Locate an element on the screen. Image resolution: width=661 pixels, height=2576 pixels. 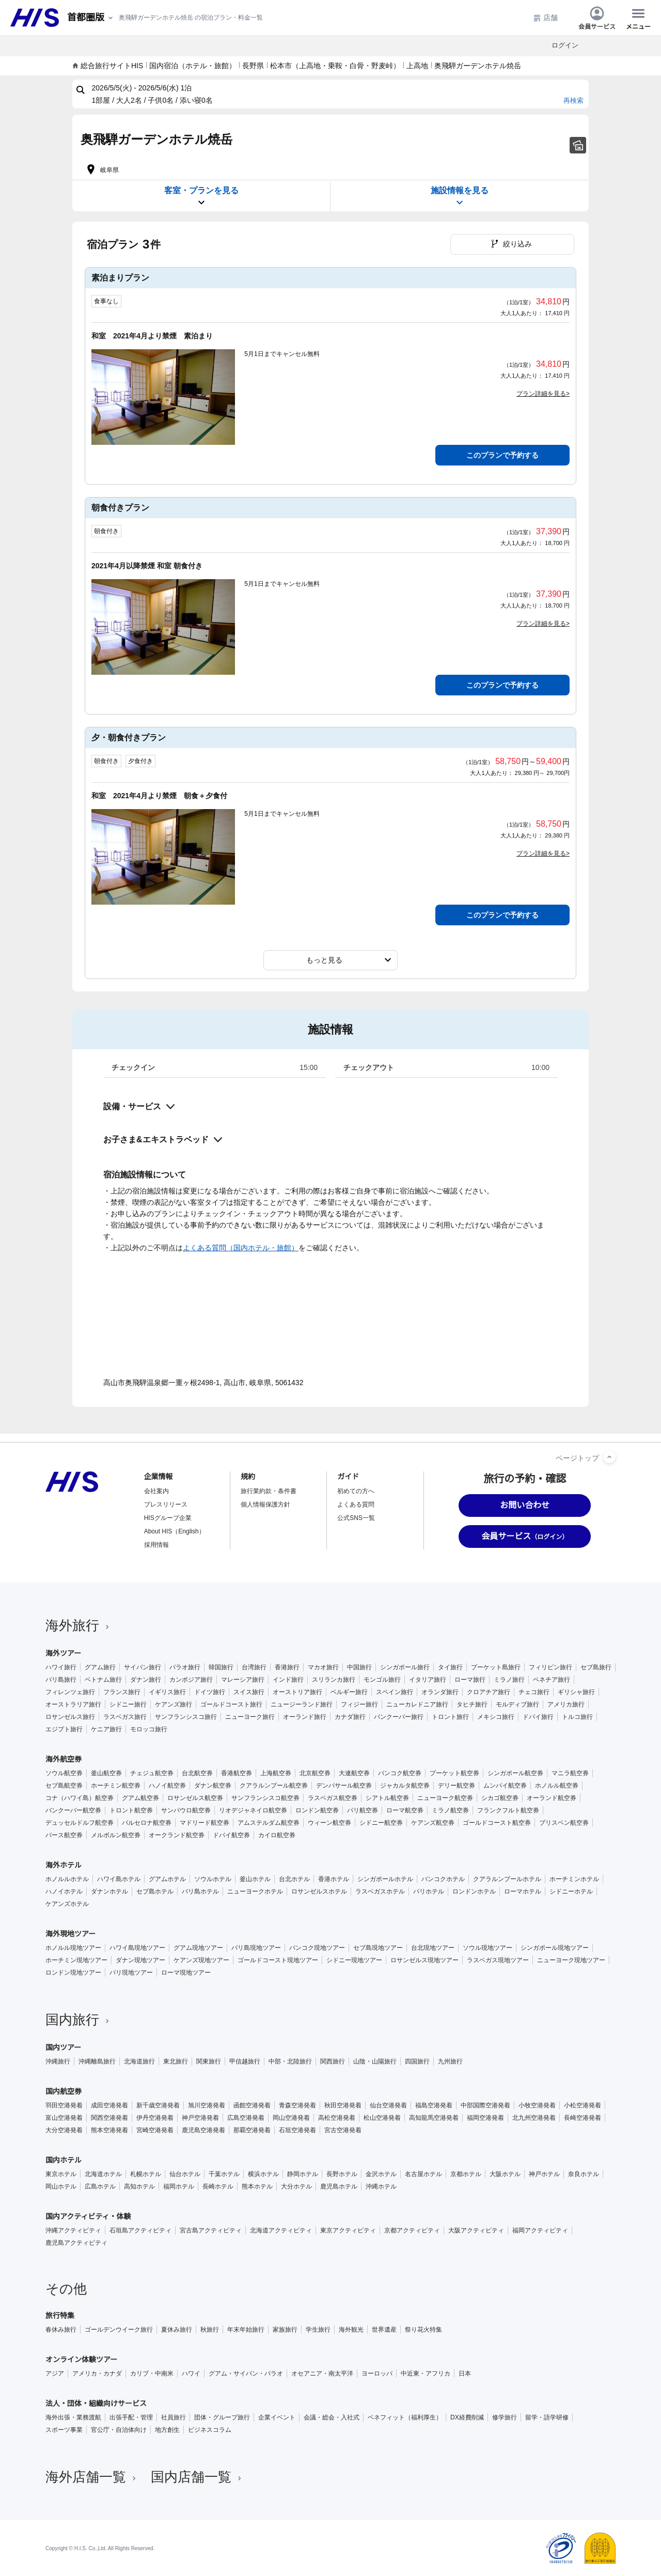
ニューヨーク航空券 is located at coordinates (445, 1798).